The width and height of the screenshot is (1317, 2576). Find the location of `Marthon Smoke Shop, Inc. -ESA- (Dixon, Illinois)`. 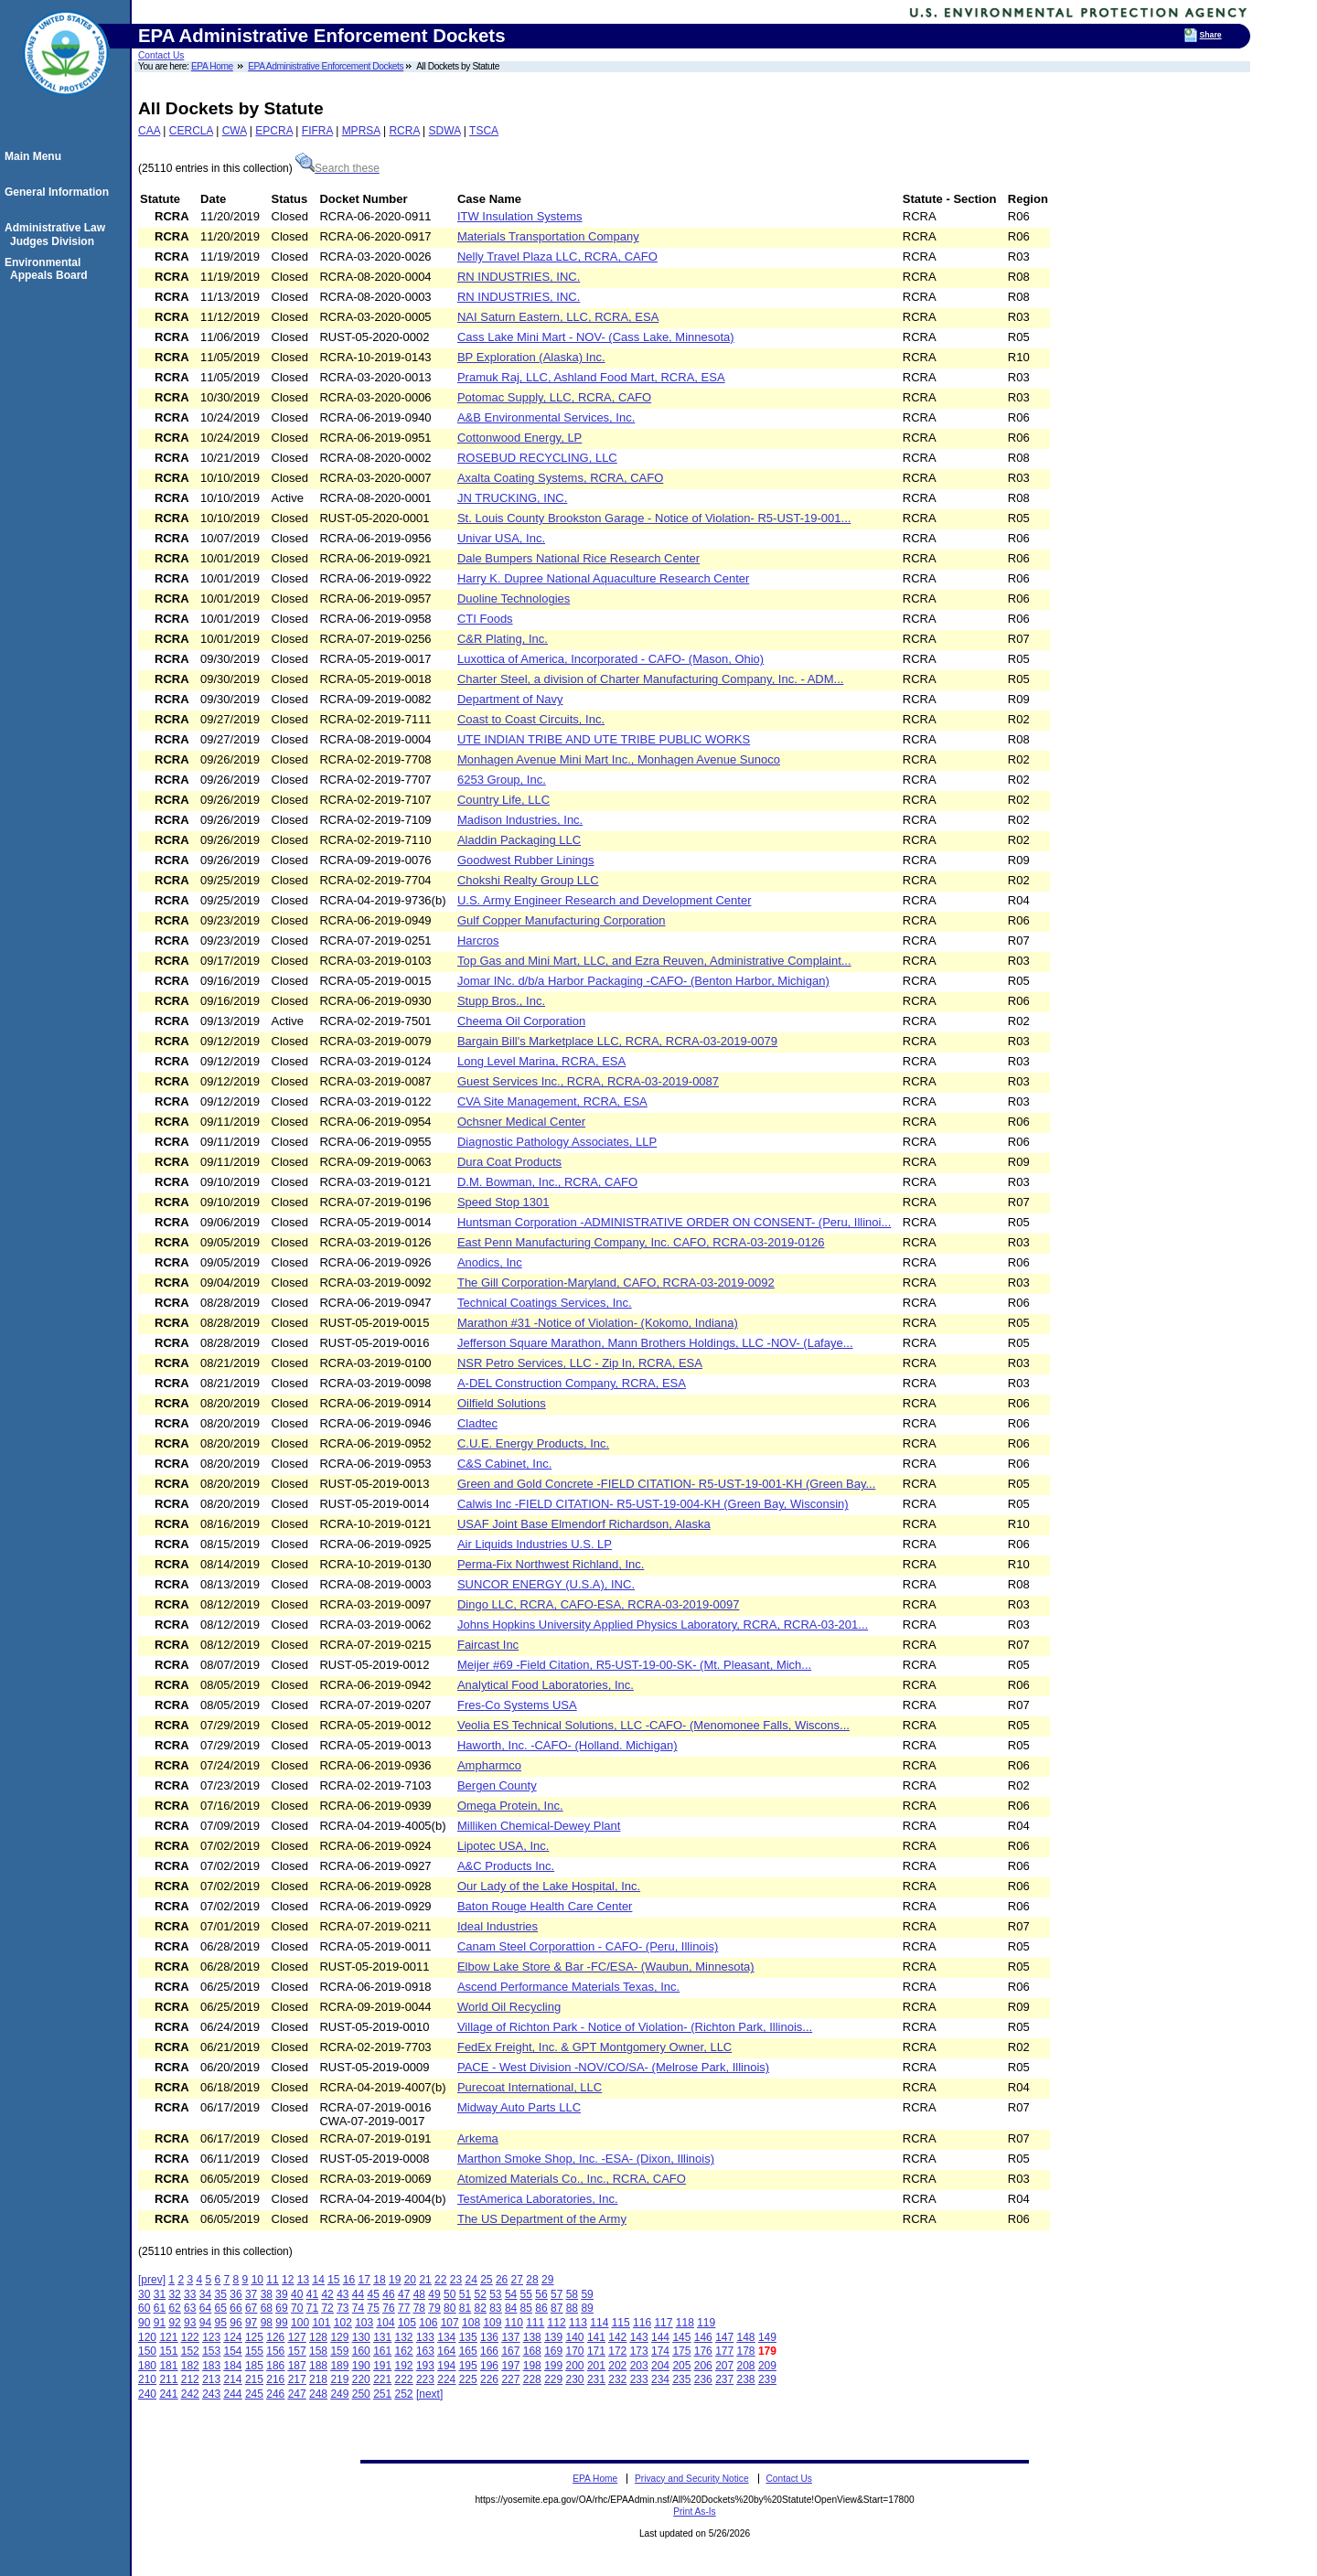

Marthon Smoke Shop, Inc. -ESA- (Dixon, Illinois) is located at coordinates (585, 2158).